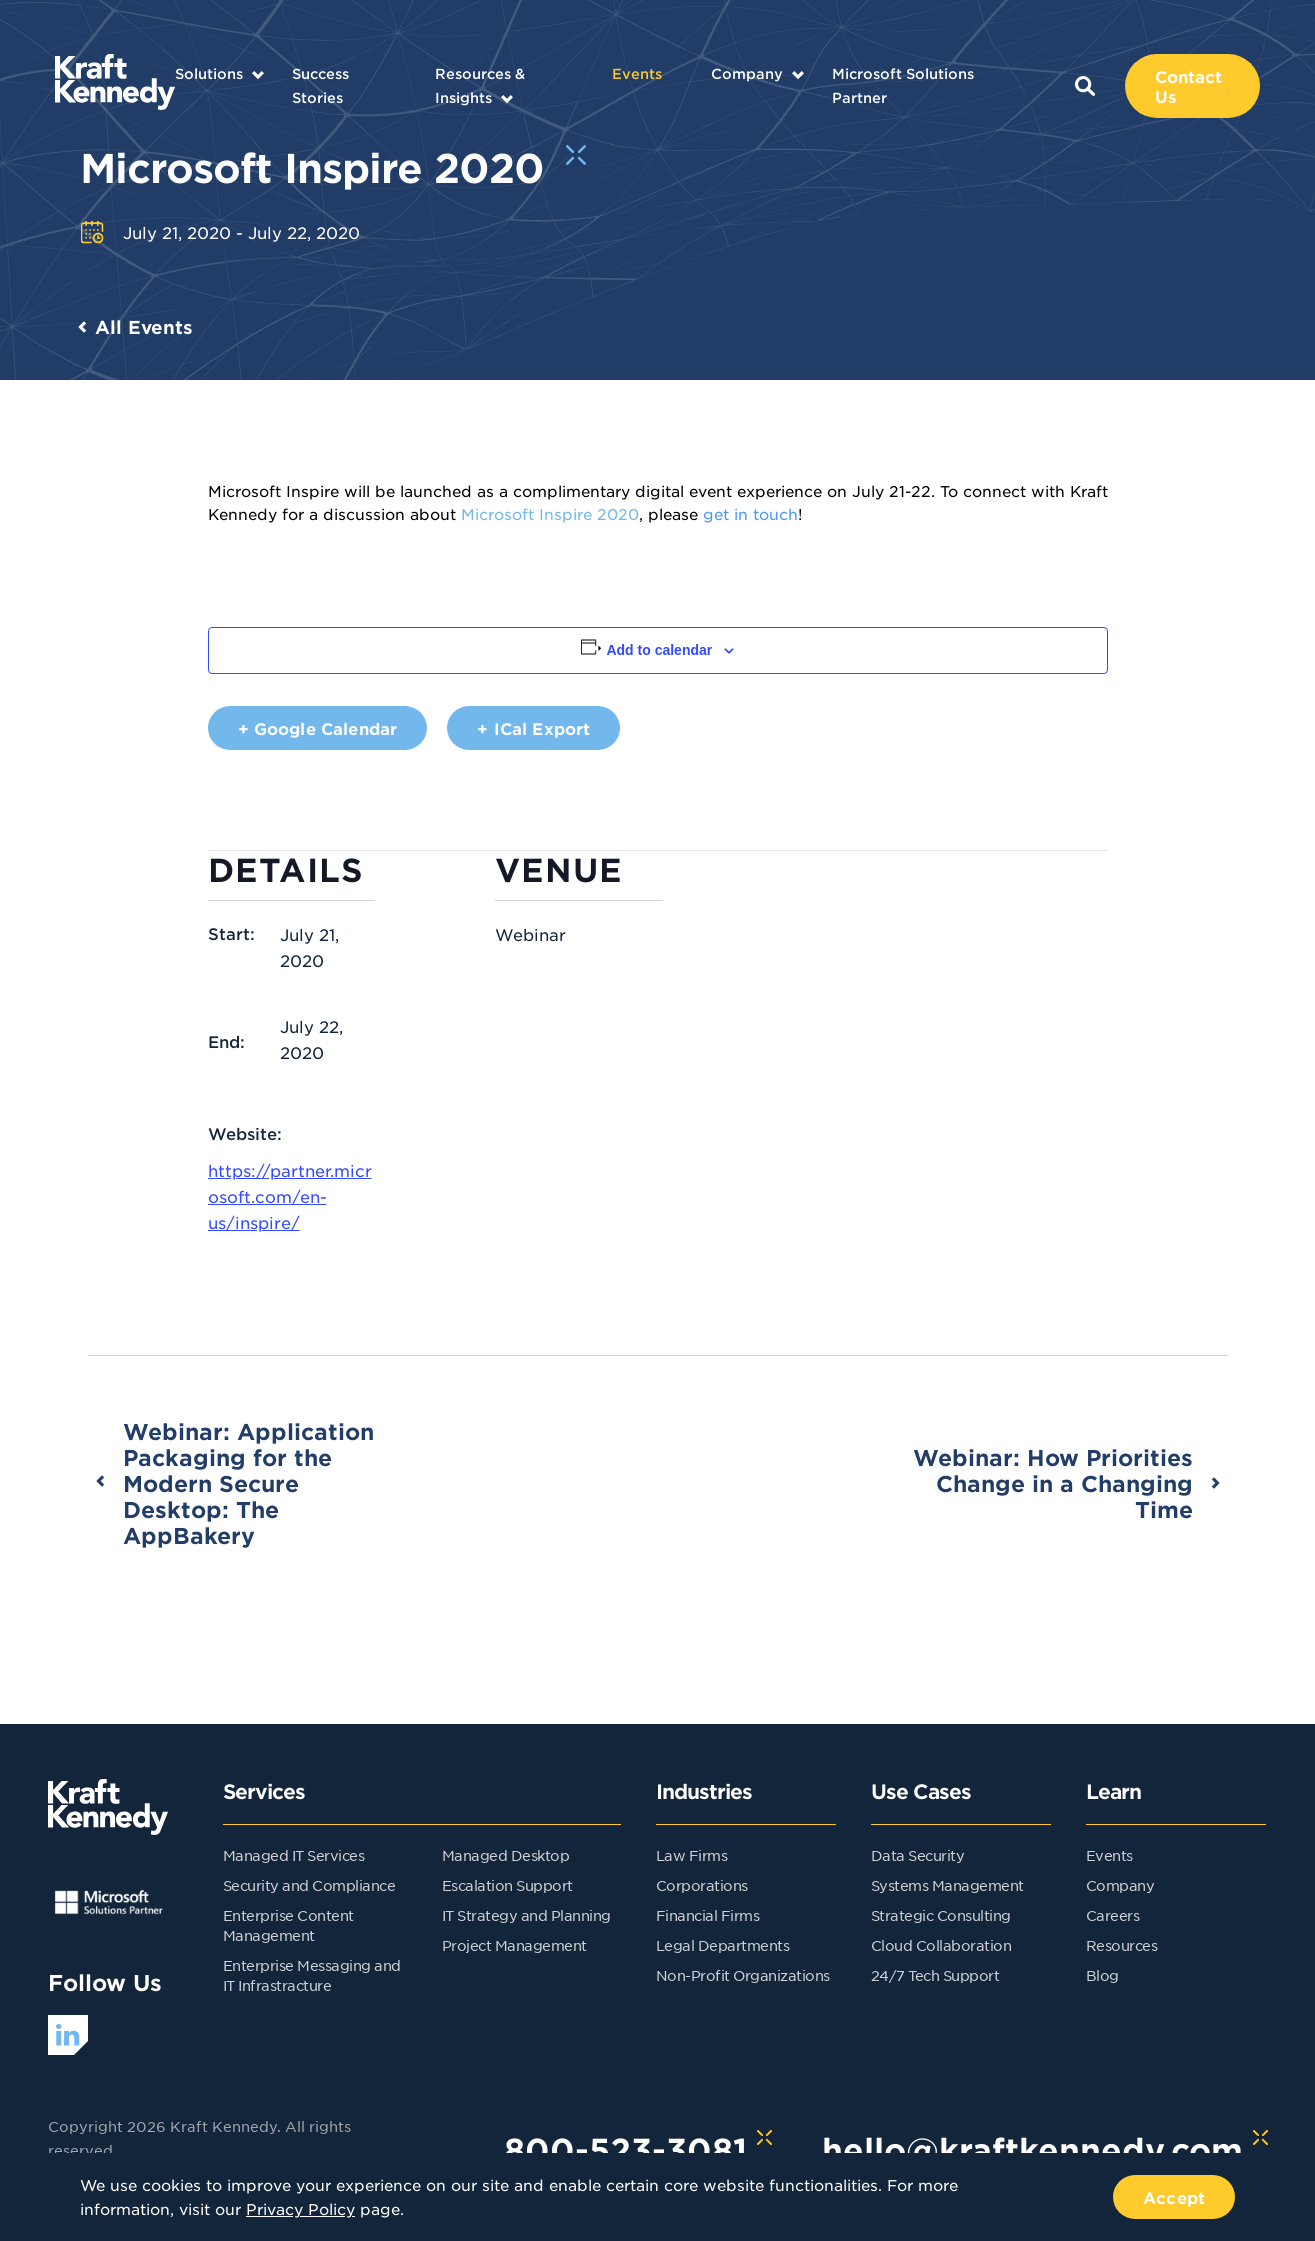  Describe the element at coordinates (318, 728) in the screenshot. I see `+ Google Calendar` at that location.